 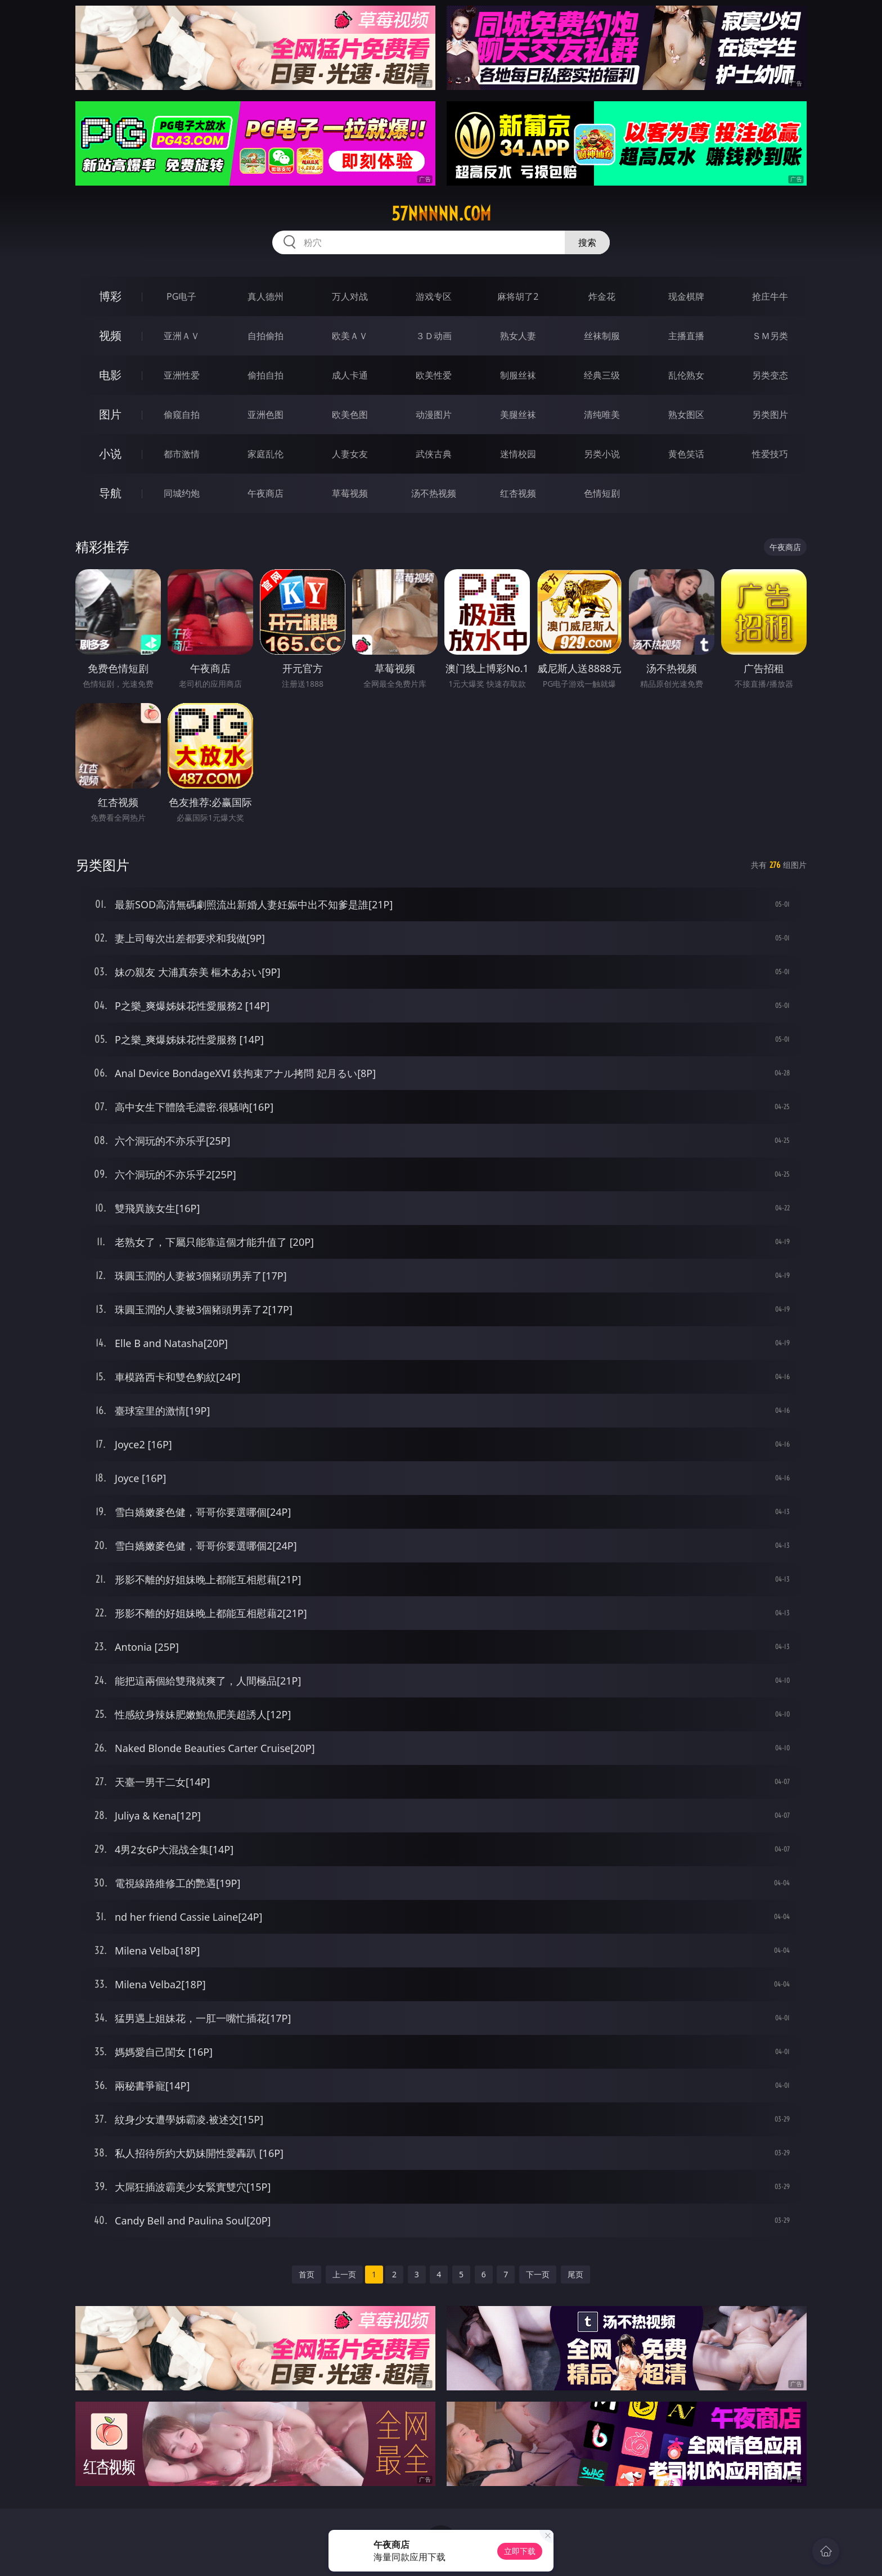 I want to click on ＳＭ另类, so click(x=770, y=336).